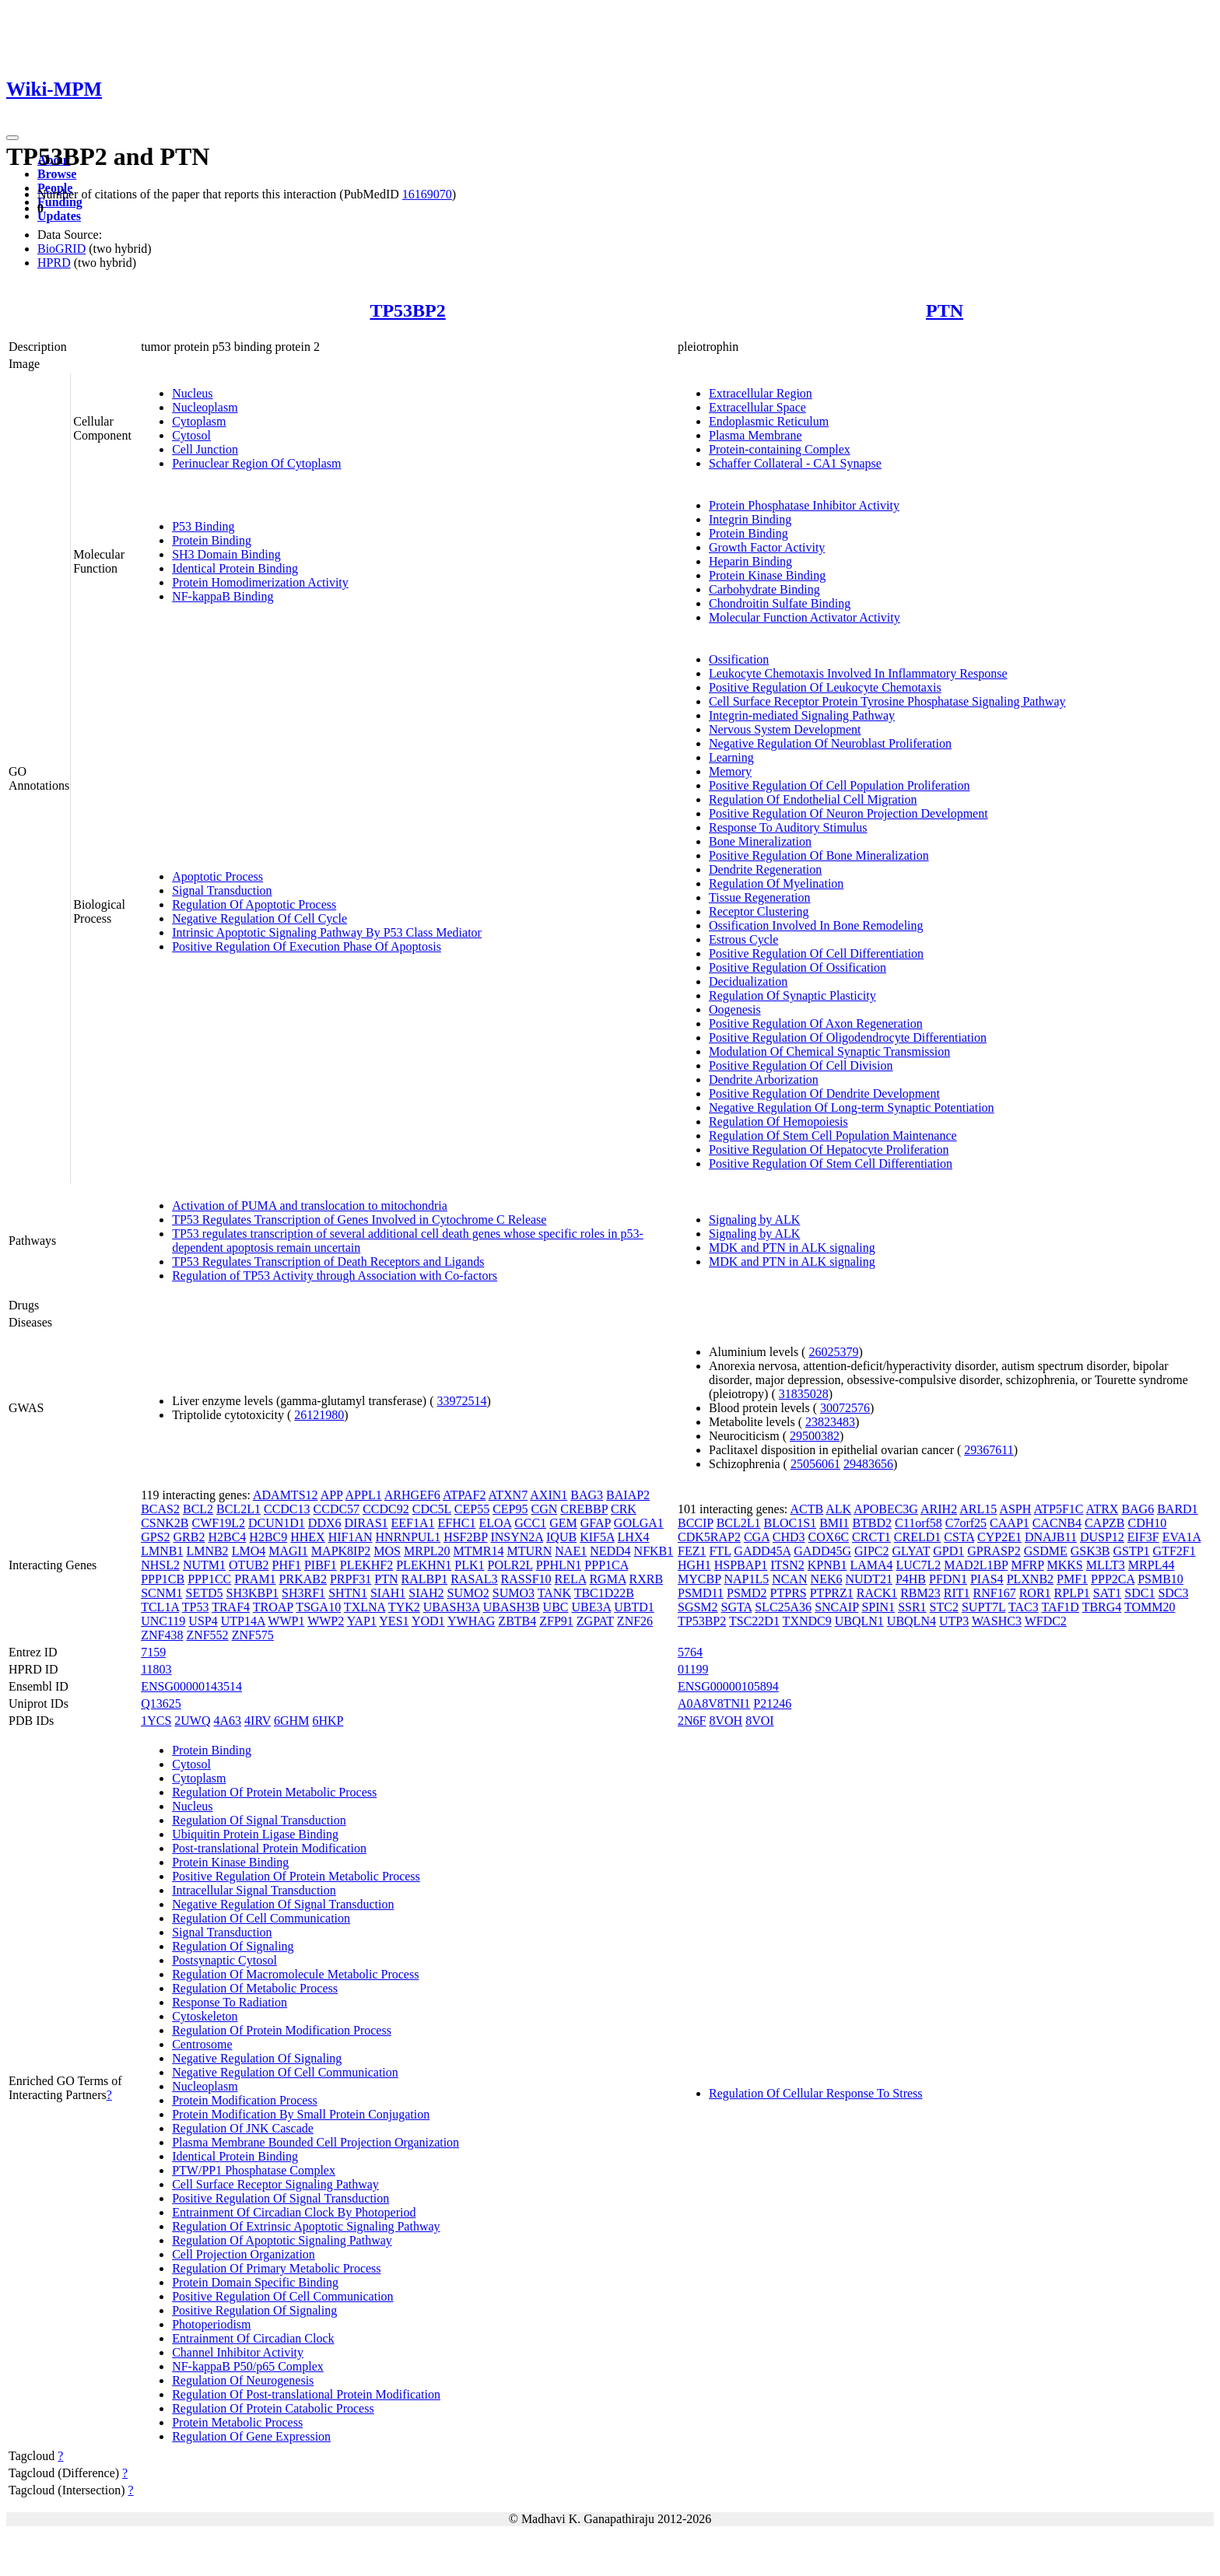 The width and height of the screenshot is (1220, 2576). Describe the element at coordinates (790, 1523) in the screenshot. I see `BLOC1S1` at that location.